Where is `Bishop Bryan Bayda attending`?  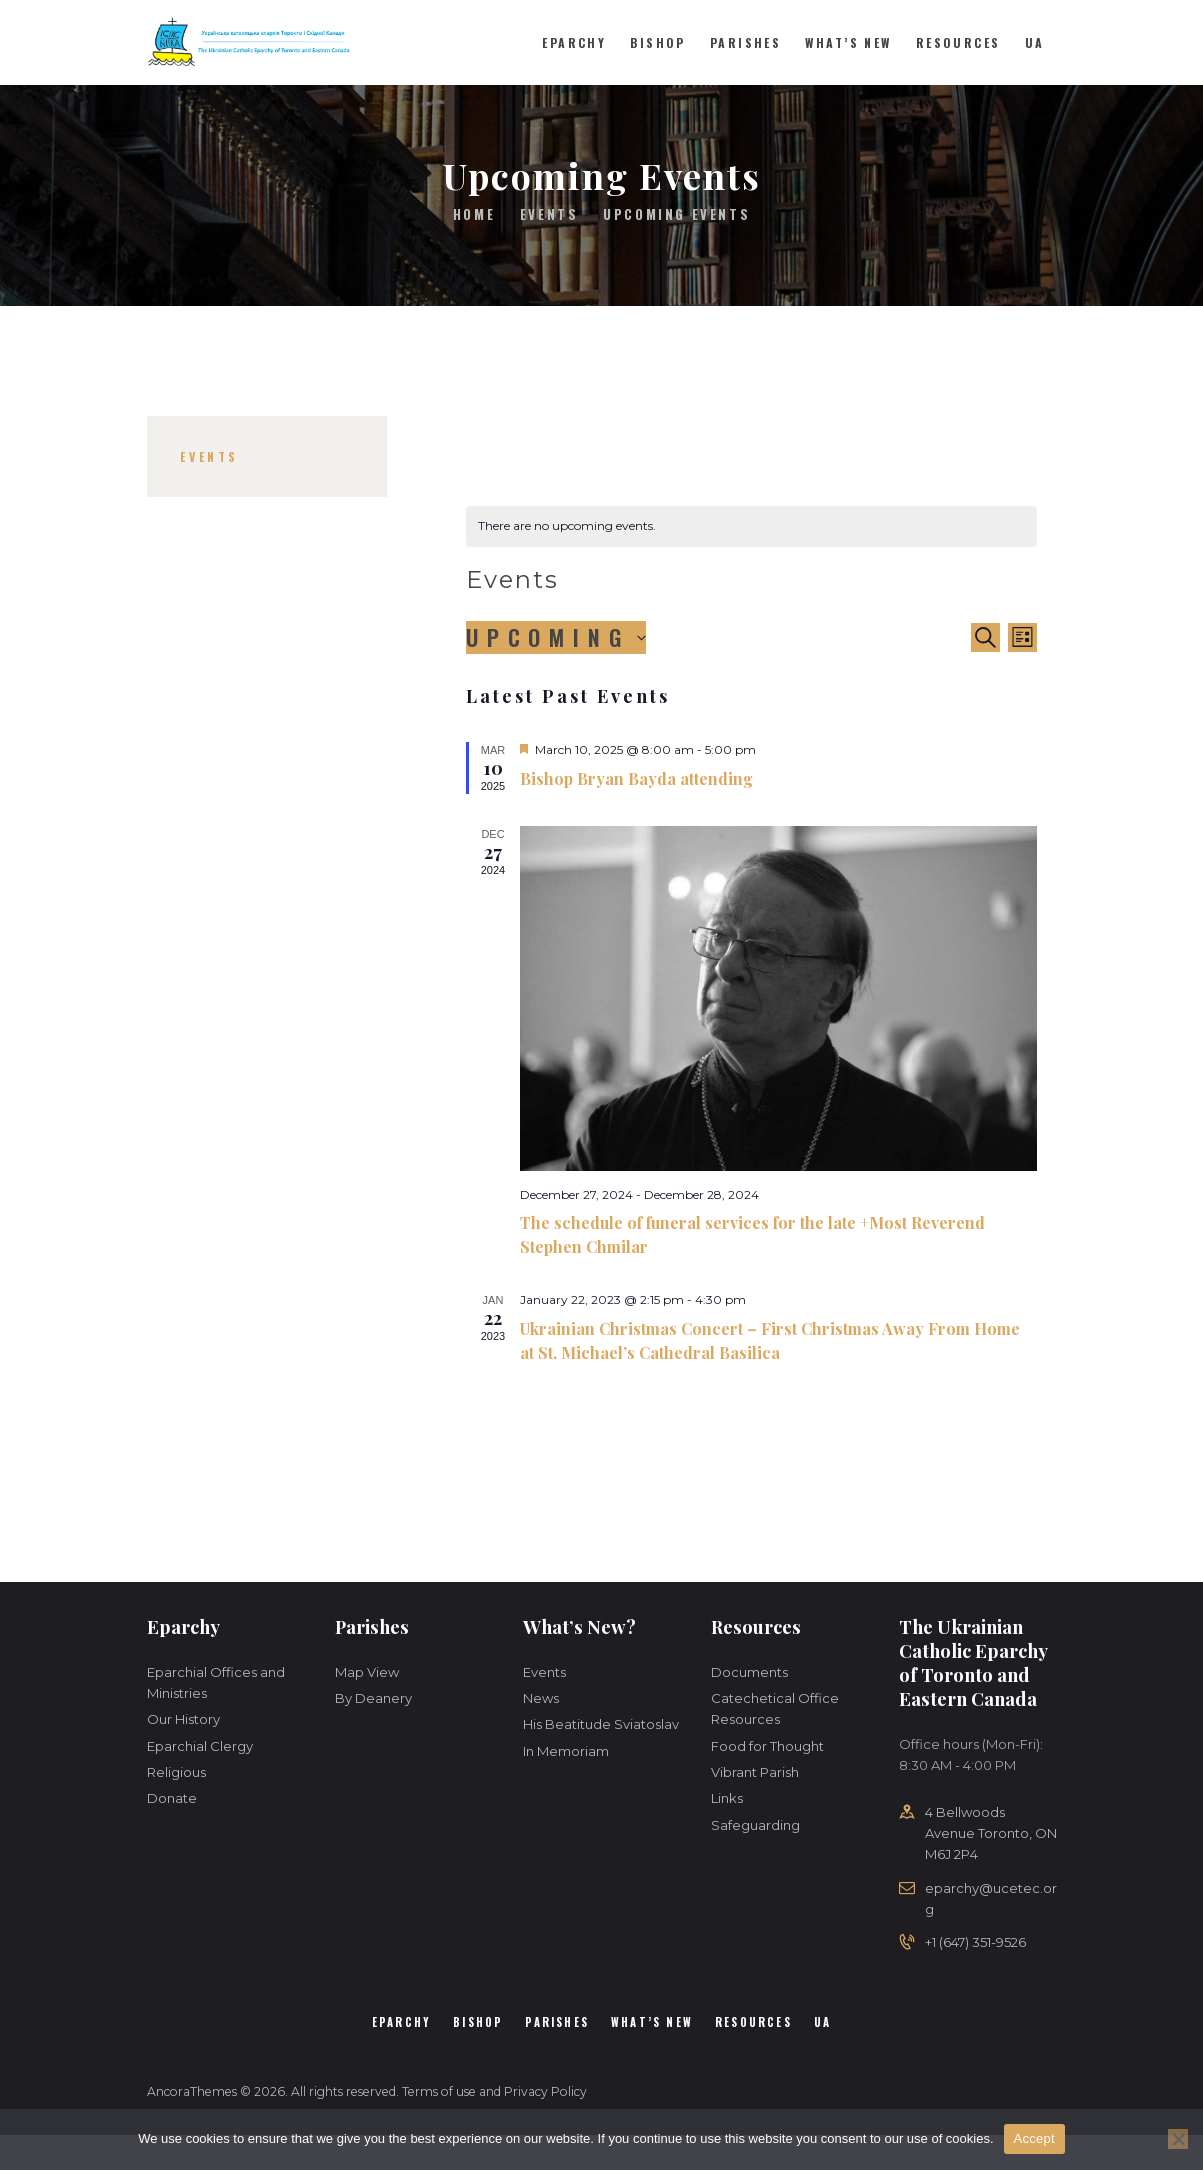 Bishop Bryan Bayda attending is located at coordinates (636, 778).